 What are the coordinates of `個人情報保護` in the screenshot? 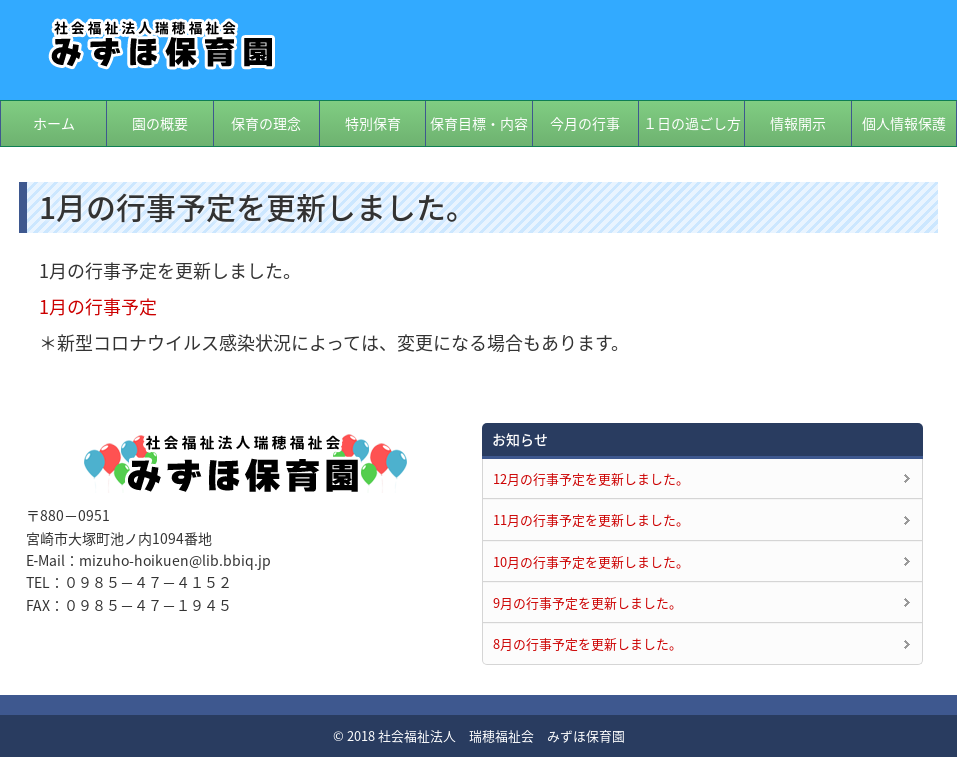 It's located at (904, 123).